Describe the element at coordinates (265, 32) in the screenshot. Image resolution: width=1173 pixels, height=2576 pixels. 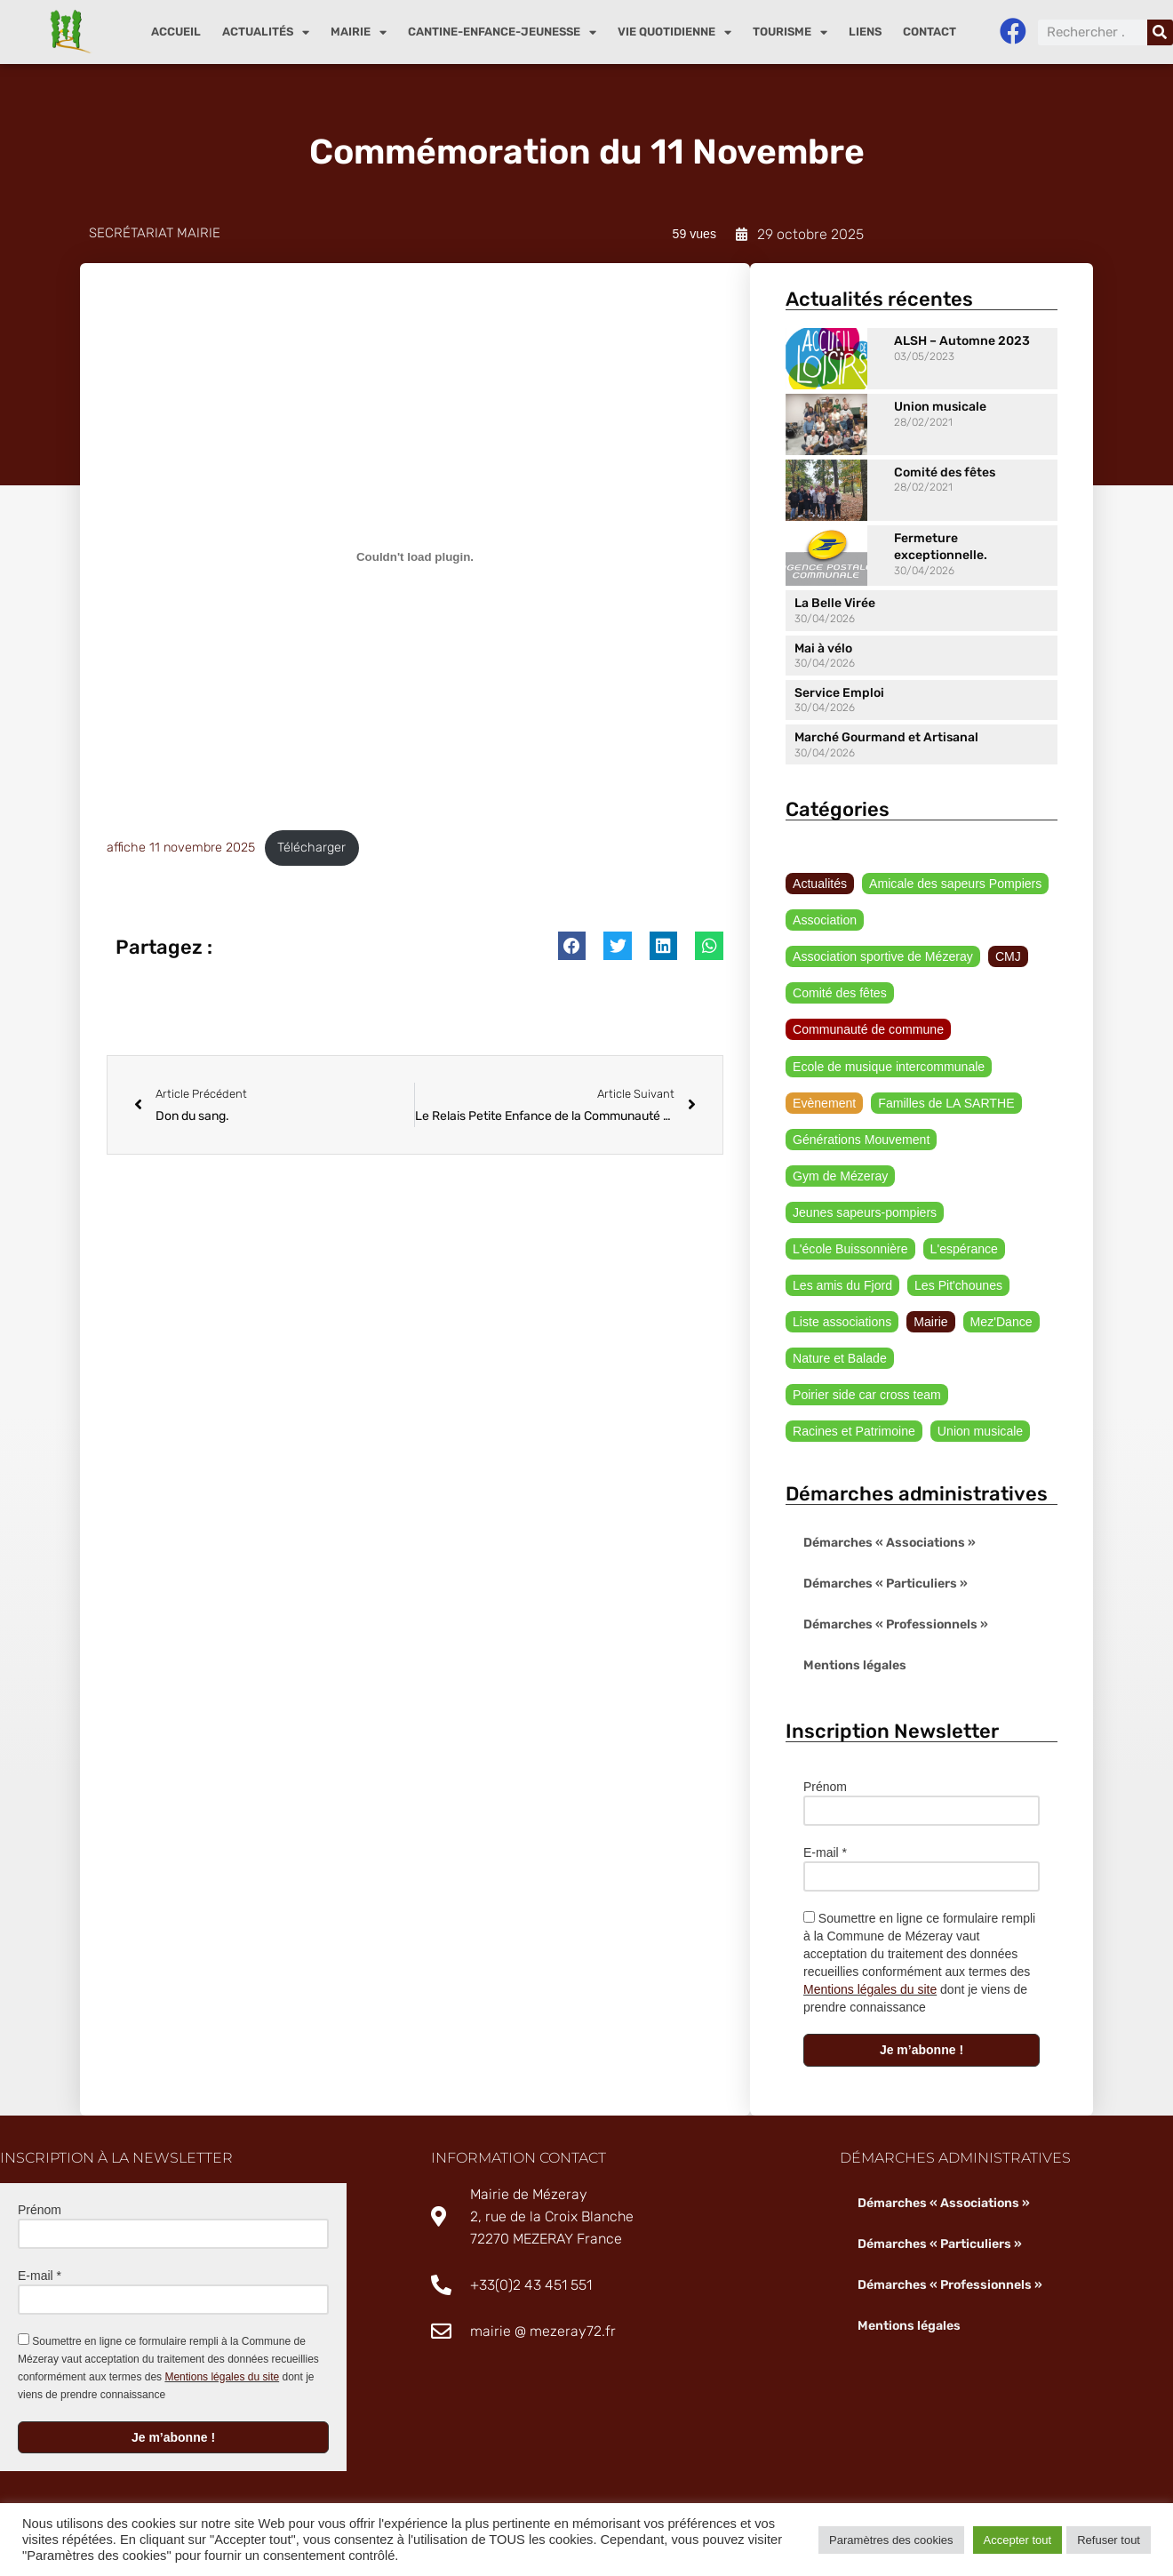
I see `Actualités` at that location.